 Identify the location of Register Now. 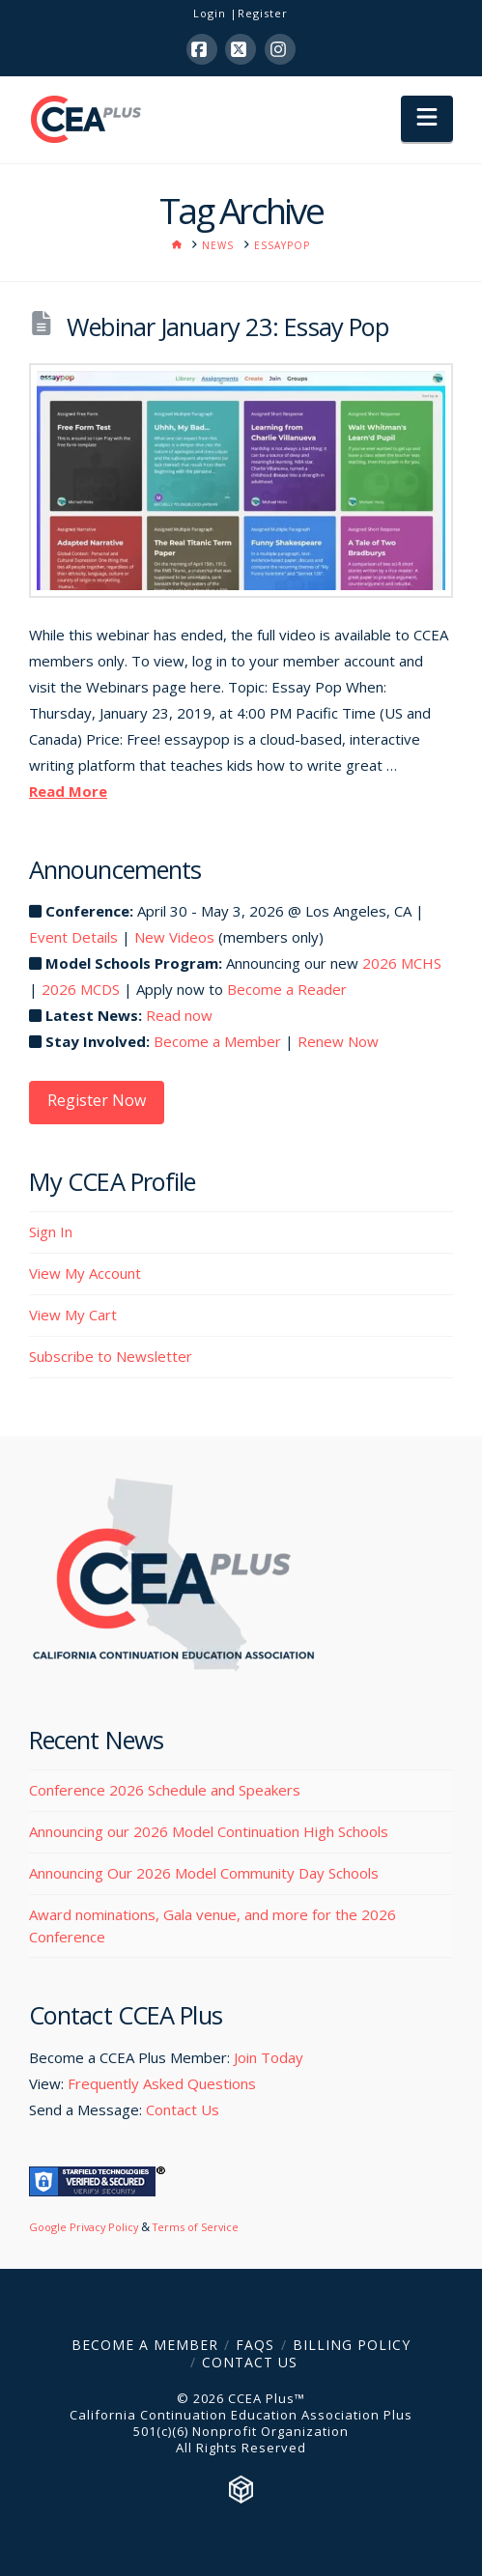
(96, 1100).